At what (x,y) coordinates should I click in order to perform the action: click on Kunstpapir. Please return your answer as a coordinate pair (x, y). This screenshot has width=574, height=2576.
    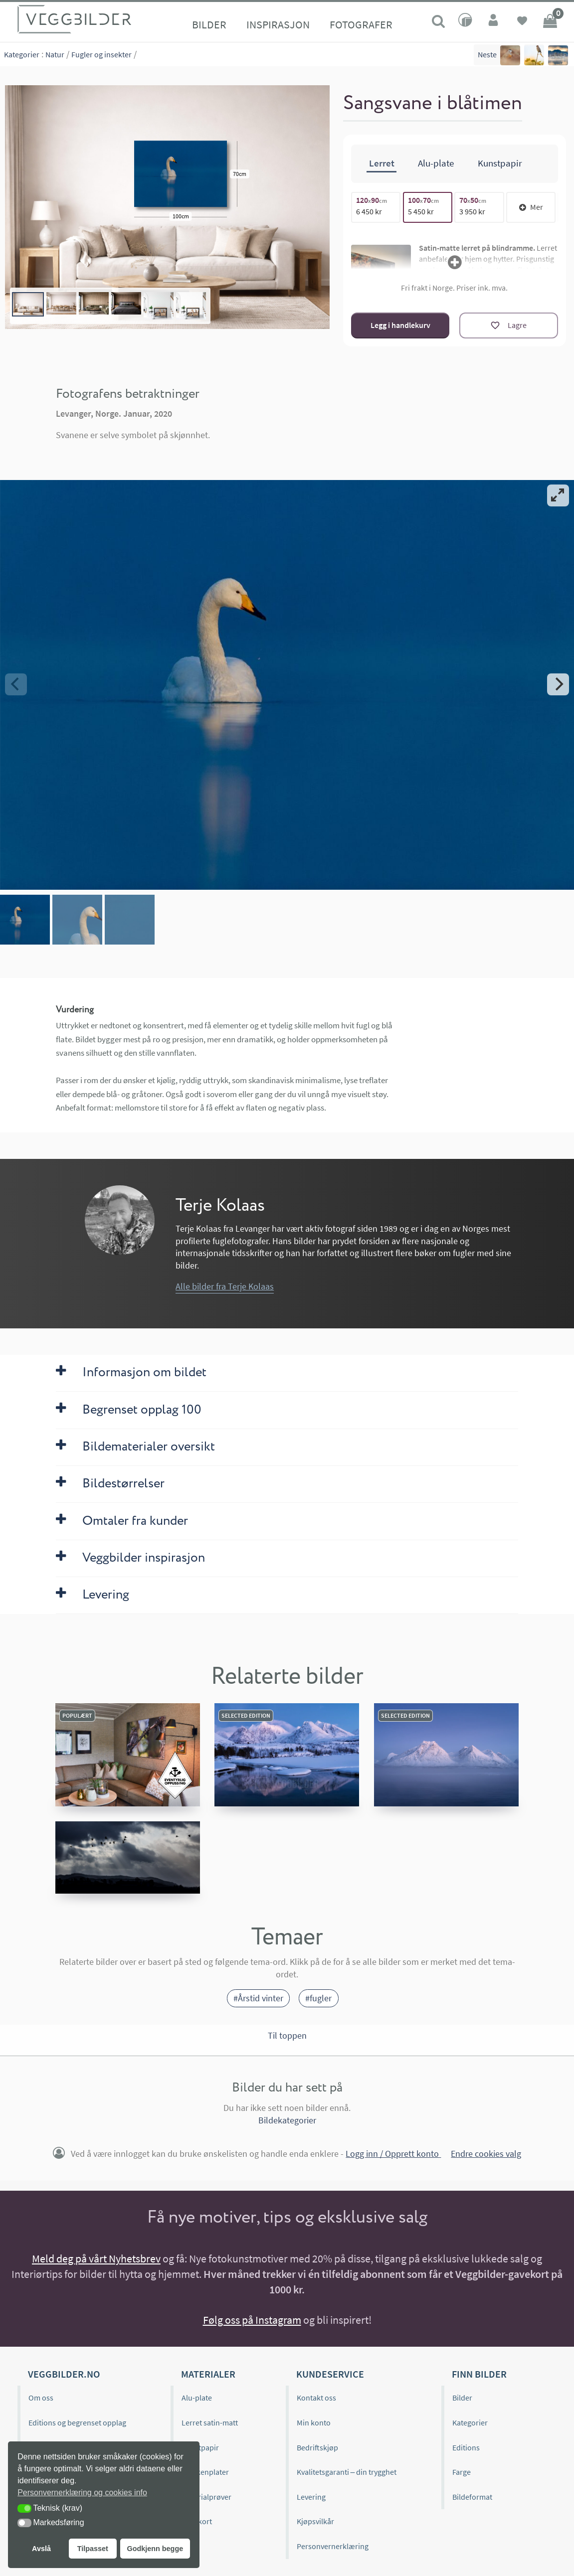
    Looking at the image, I should click on (200, 2447).